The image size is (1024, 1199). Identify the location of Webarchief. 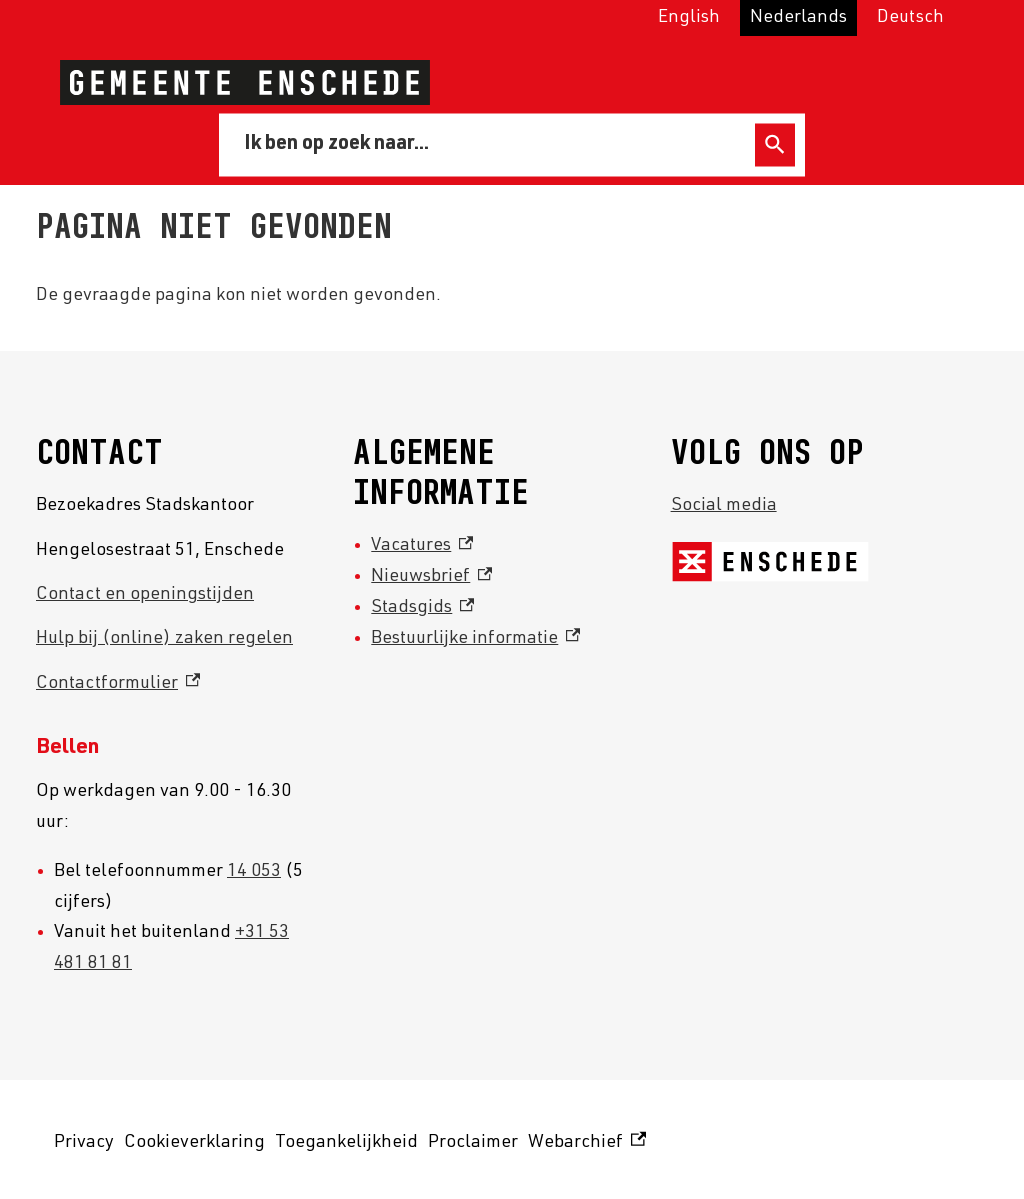
(587, 1143).